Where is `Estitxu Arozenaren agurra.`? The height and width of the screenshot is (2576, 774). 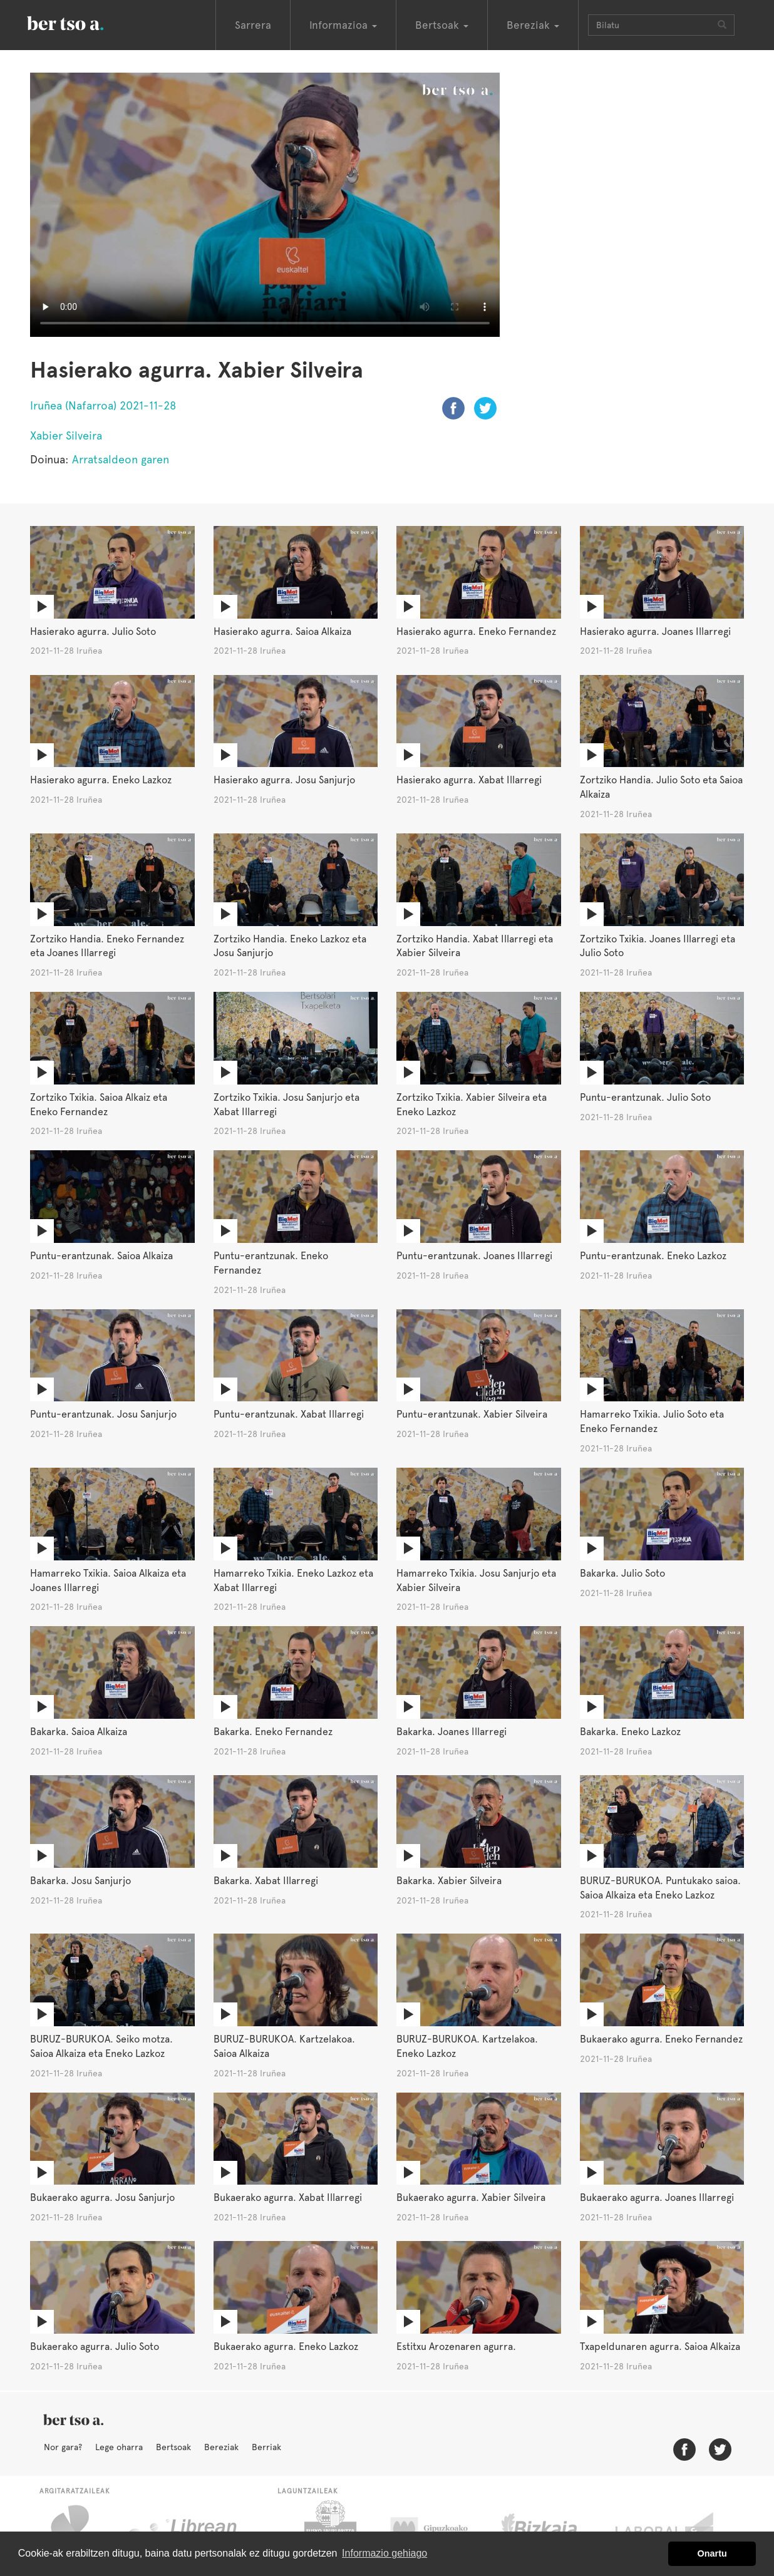 Estitxu Arozenaren agurra. is located at coordinates (456, 2346).